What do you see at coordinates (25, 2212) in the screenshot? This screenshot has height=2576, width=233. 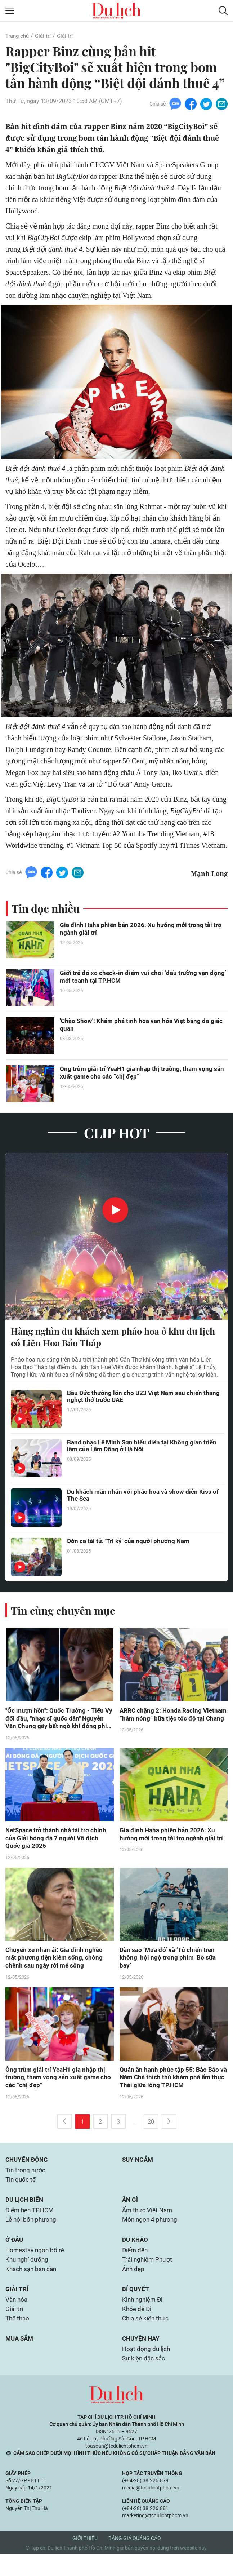 I see `Du lịch biển` at bounding box center [25, 2212].